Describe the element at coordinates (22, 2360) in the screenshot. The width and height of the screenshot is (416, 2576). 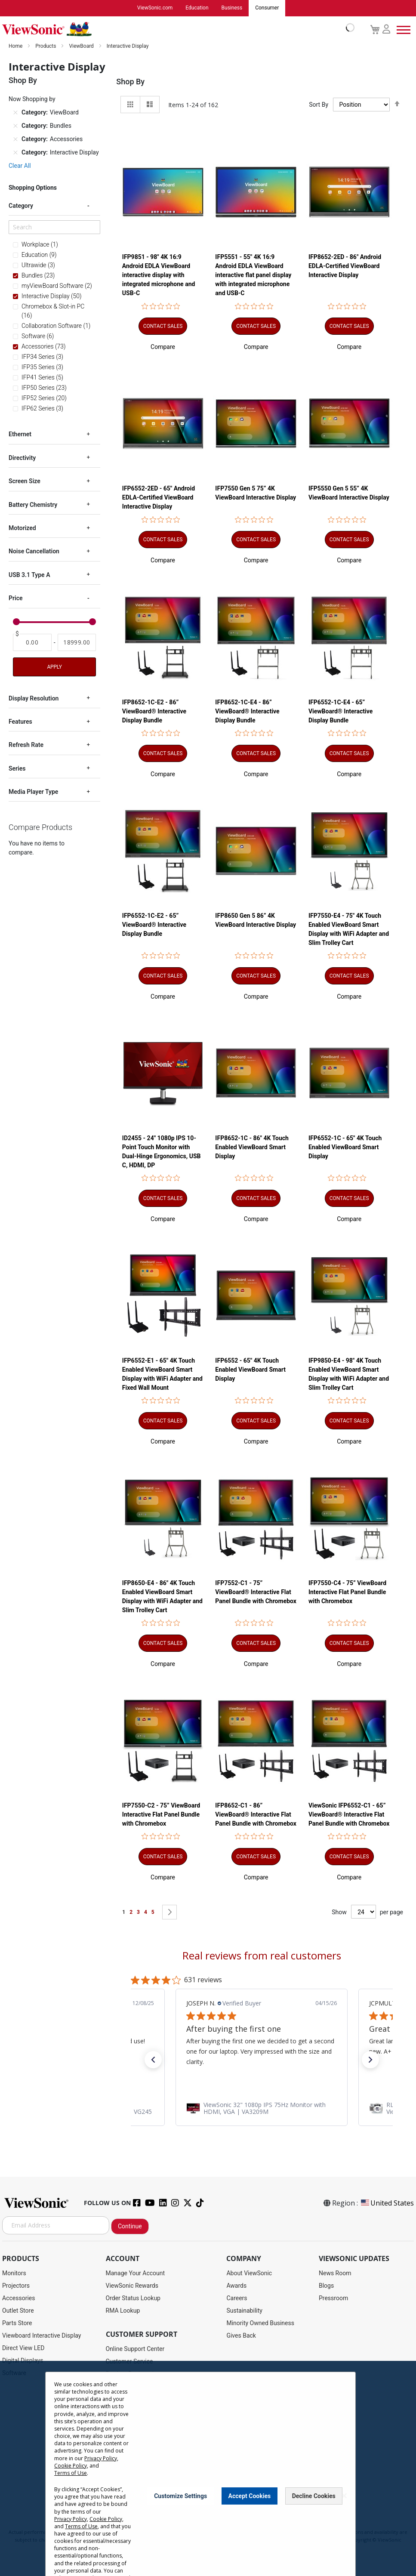
I see `Digital Displays` at that location.